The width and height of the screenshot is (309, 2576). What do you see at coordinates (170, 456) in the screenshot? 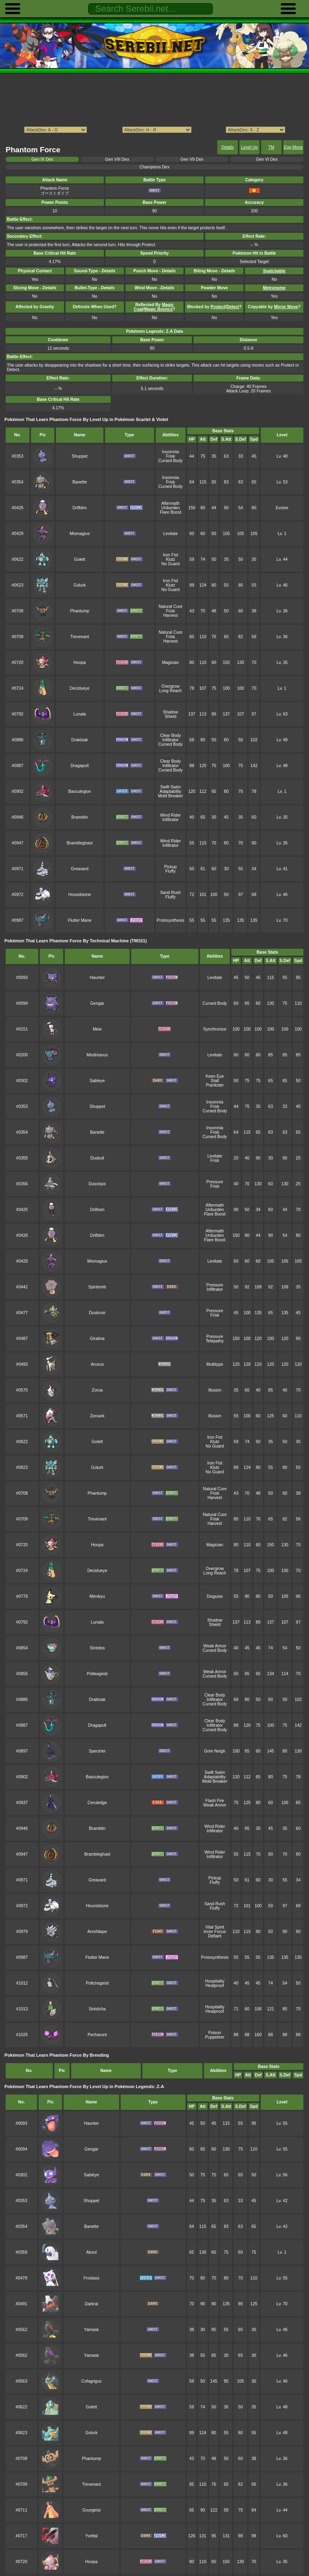
I see `Frisk` at bounding box center [170, 456].